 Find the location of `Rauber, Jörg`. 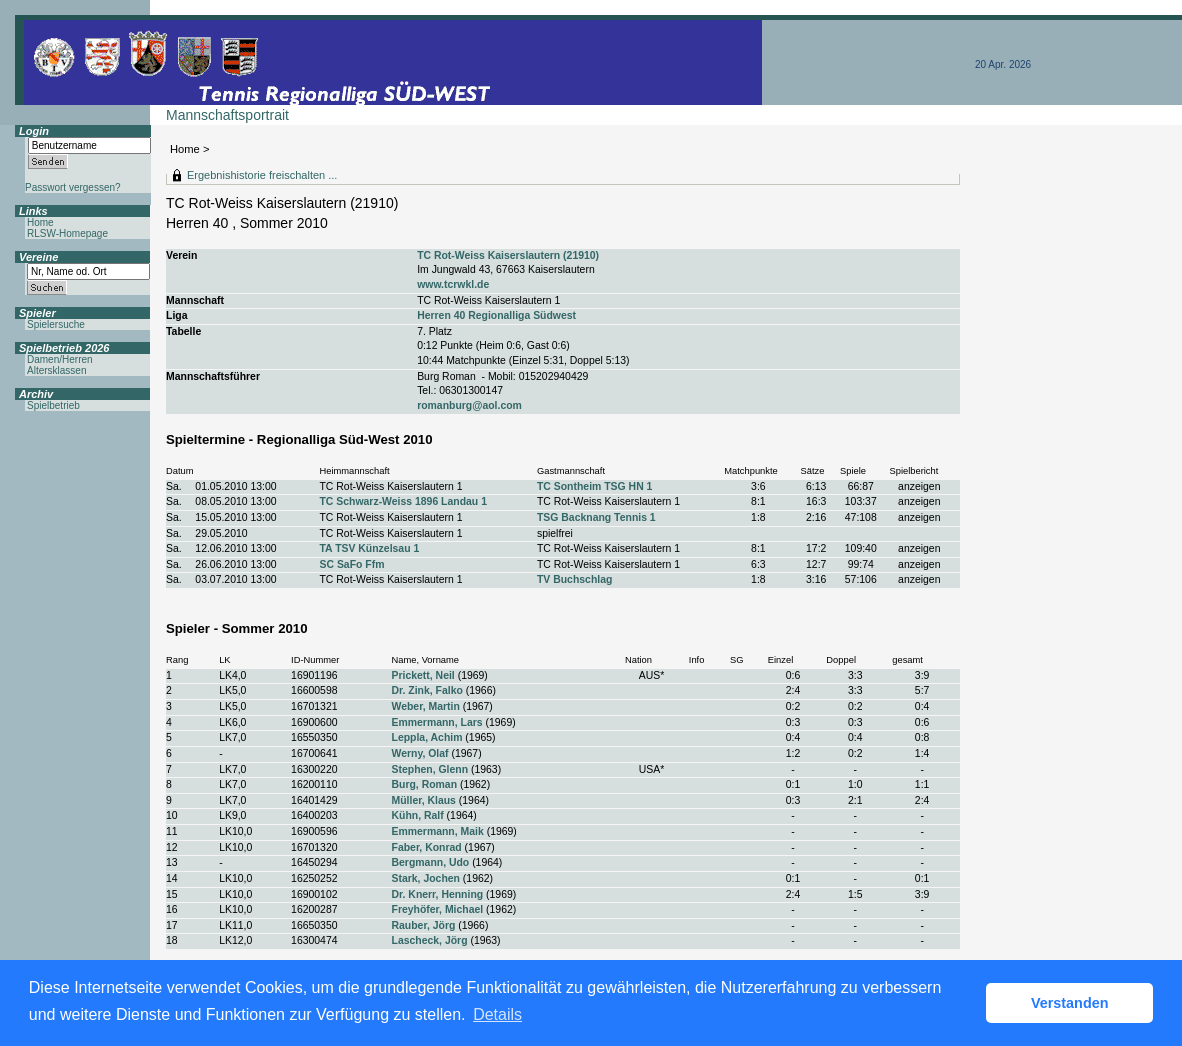

Rauber, Jörg is located at coordinates (424, 925).